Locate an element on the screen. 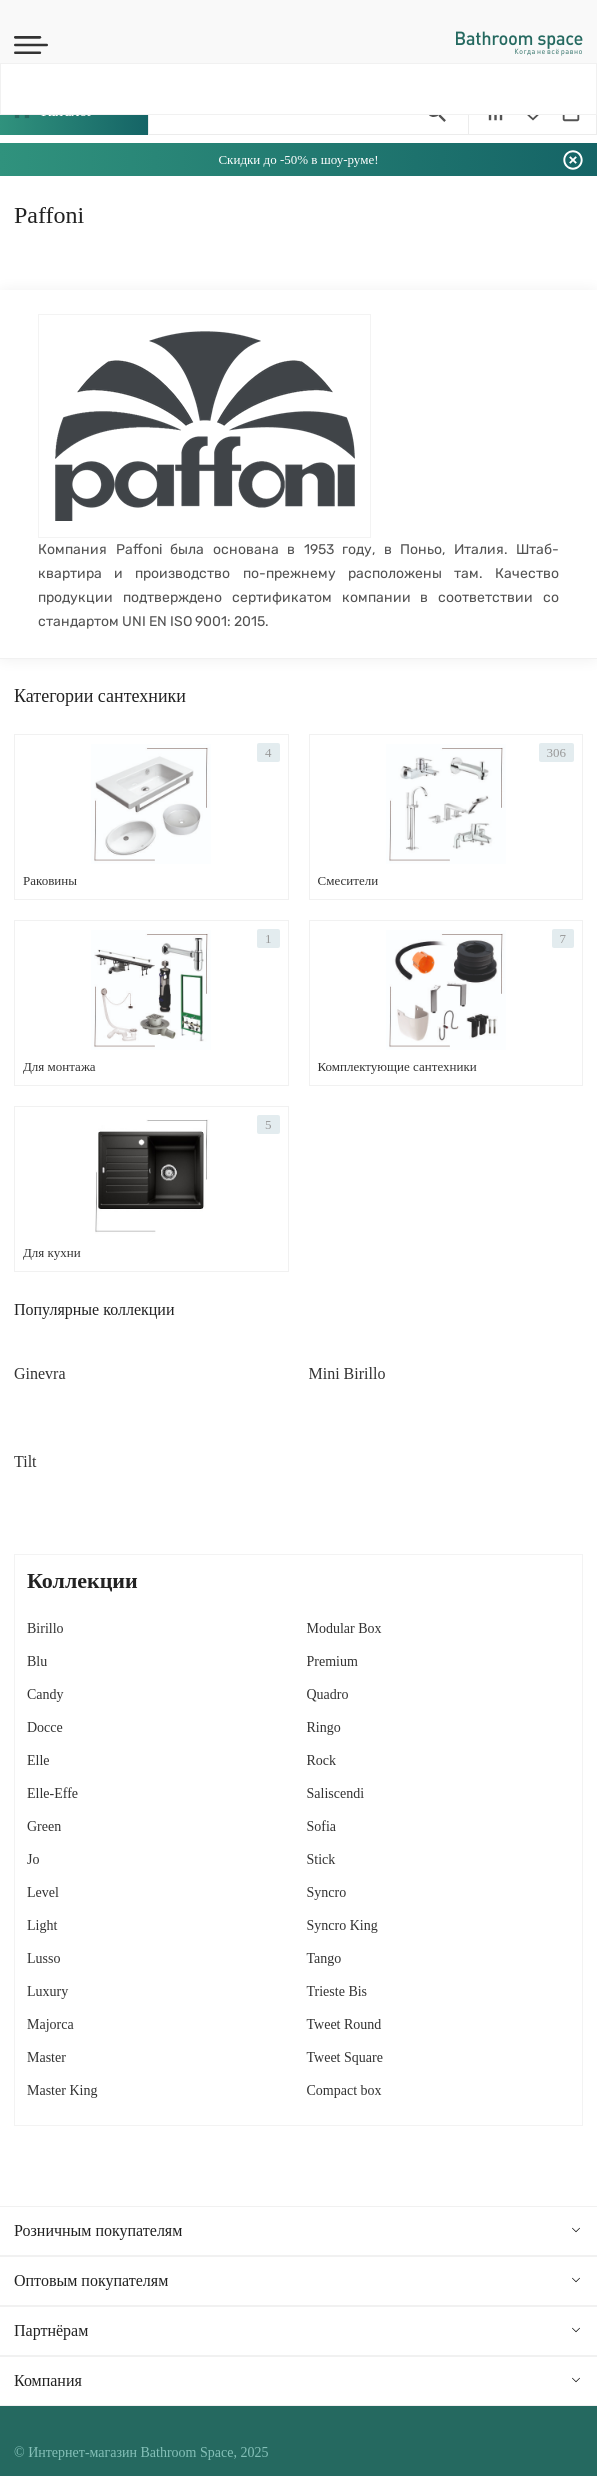  Lusso is located at coordinates (43, 1958).